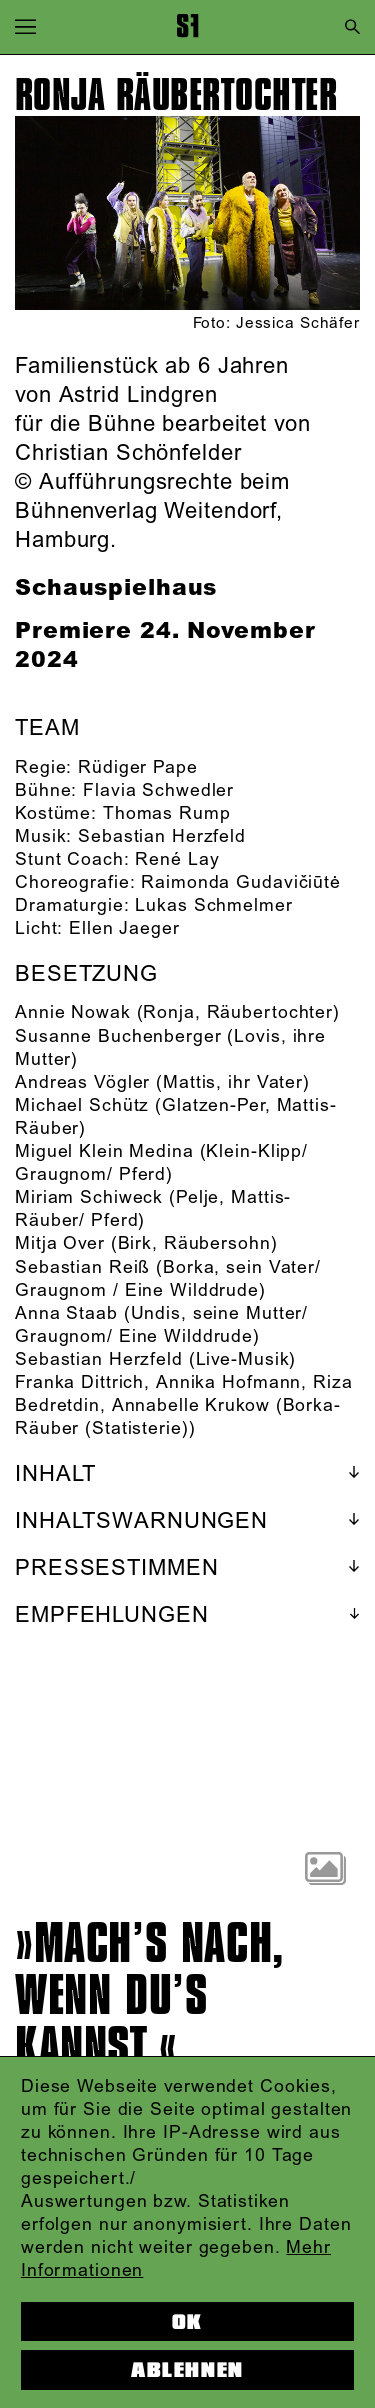  Describe the element at coordinates (213, 906) in the screenshot. I see `Lukas Schmelmer` at that location.